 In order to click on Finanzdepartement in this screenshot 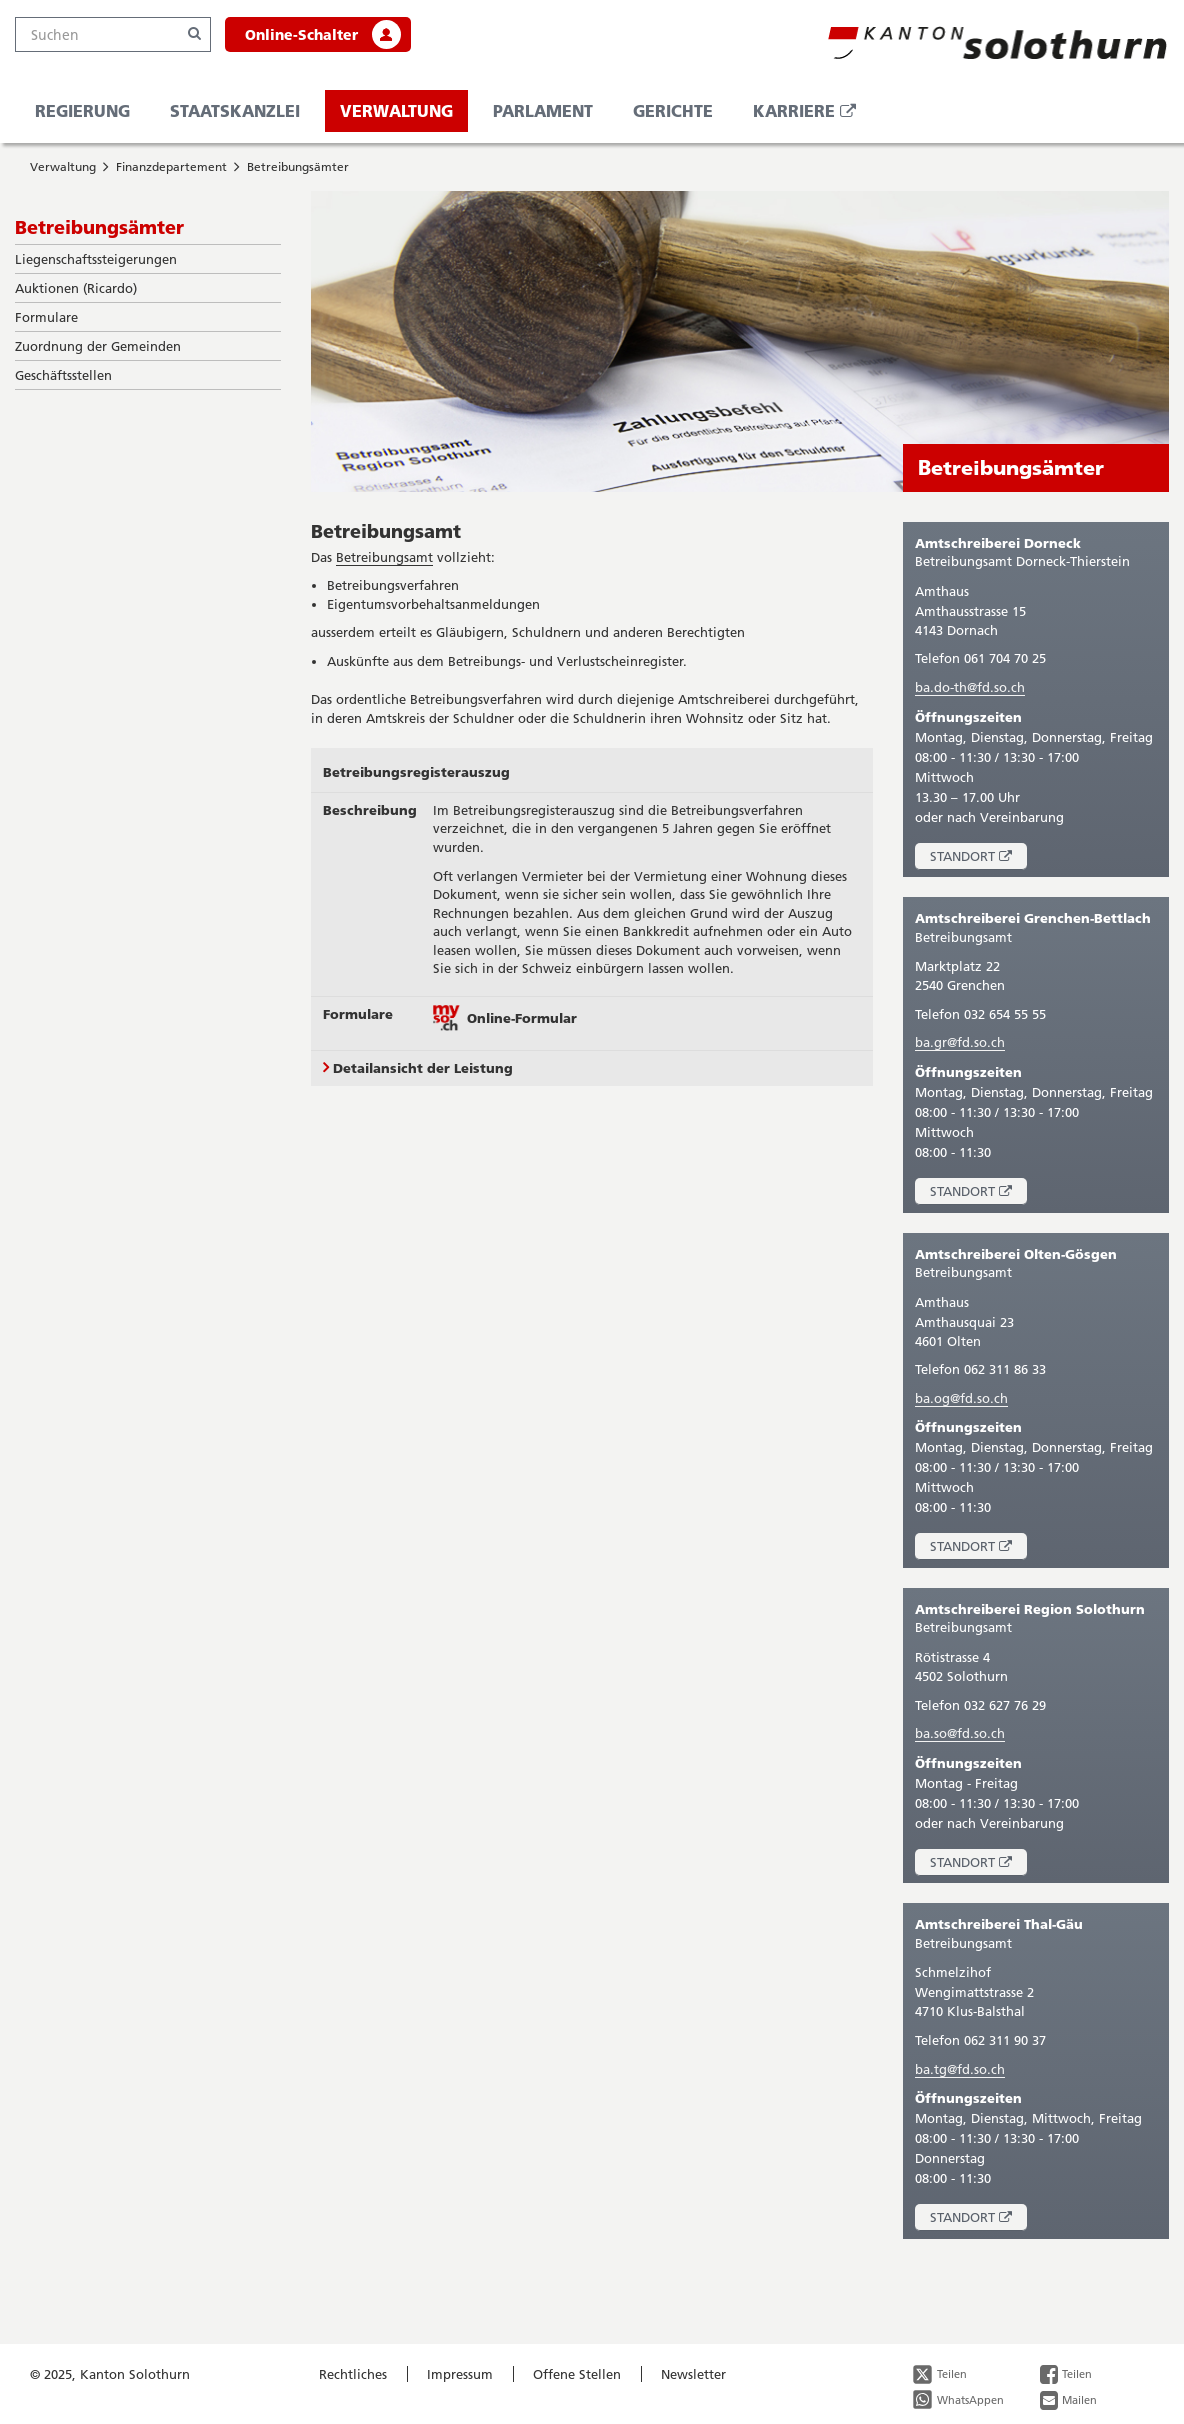, I will do `click(171, 166)`.